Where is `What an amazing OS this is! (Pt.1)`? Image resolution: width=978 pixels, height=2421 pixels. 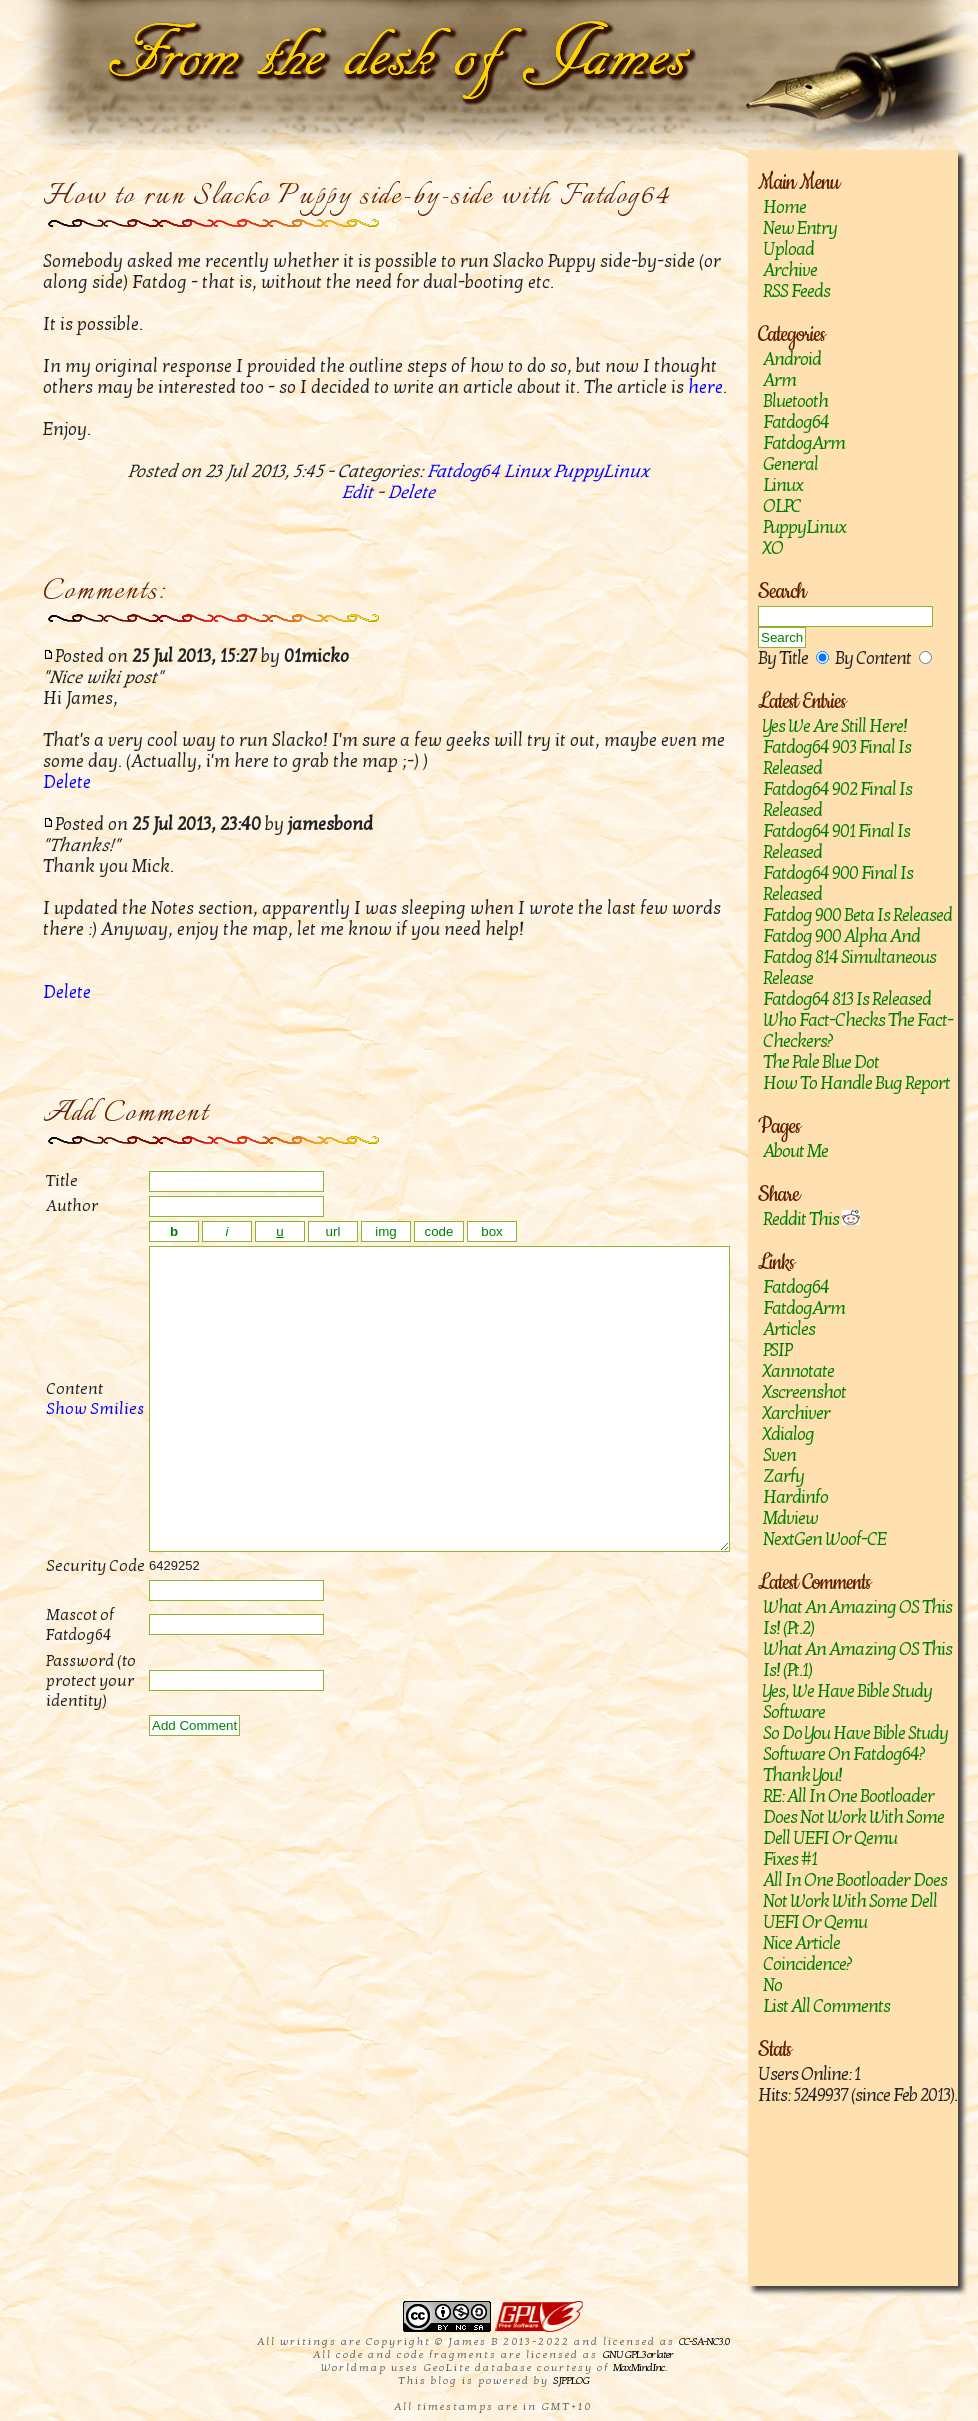
What an amazing OS this is! (Pt.1) is located at coordinates (857, 1660).